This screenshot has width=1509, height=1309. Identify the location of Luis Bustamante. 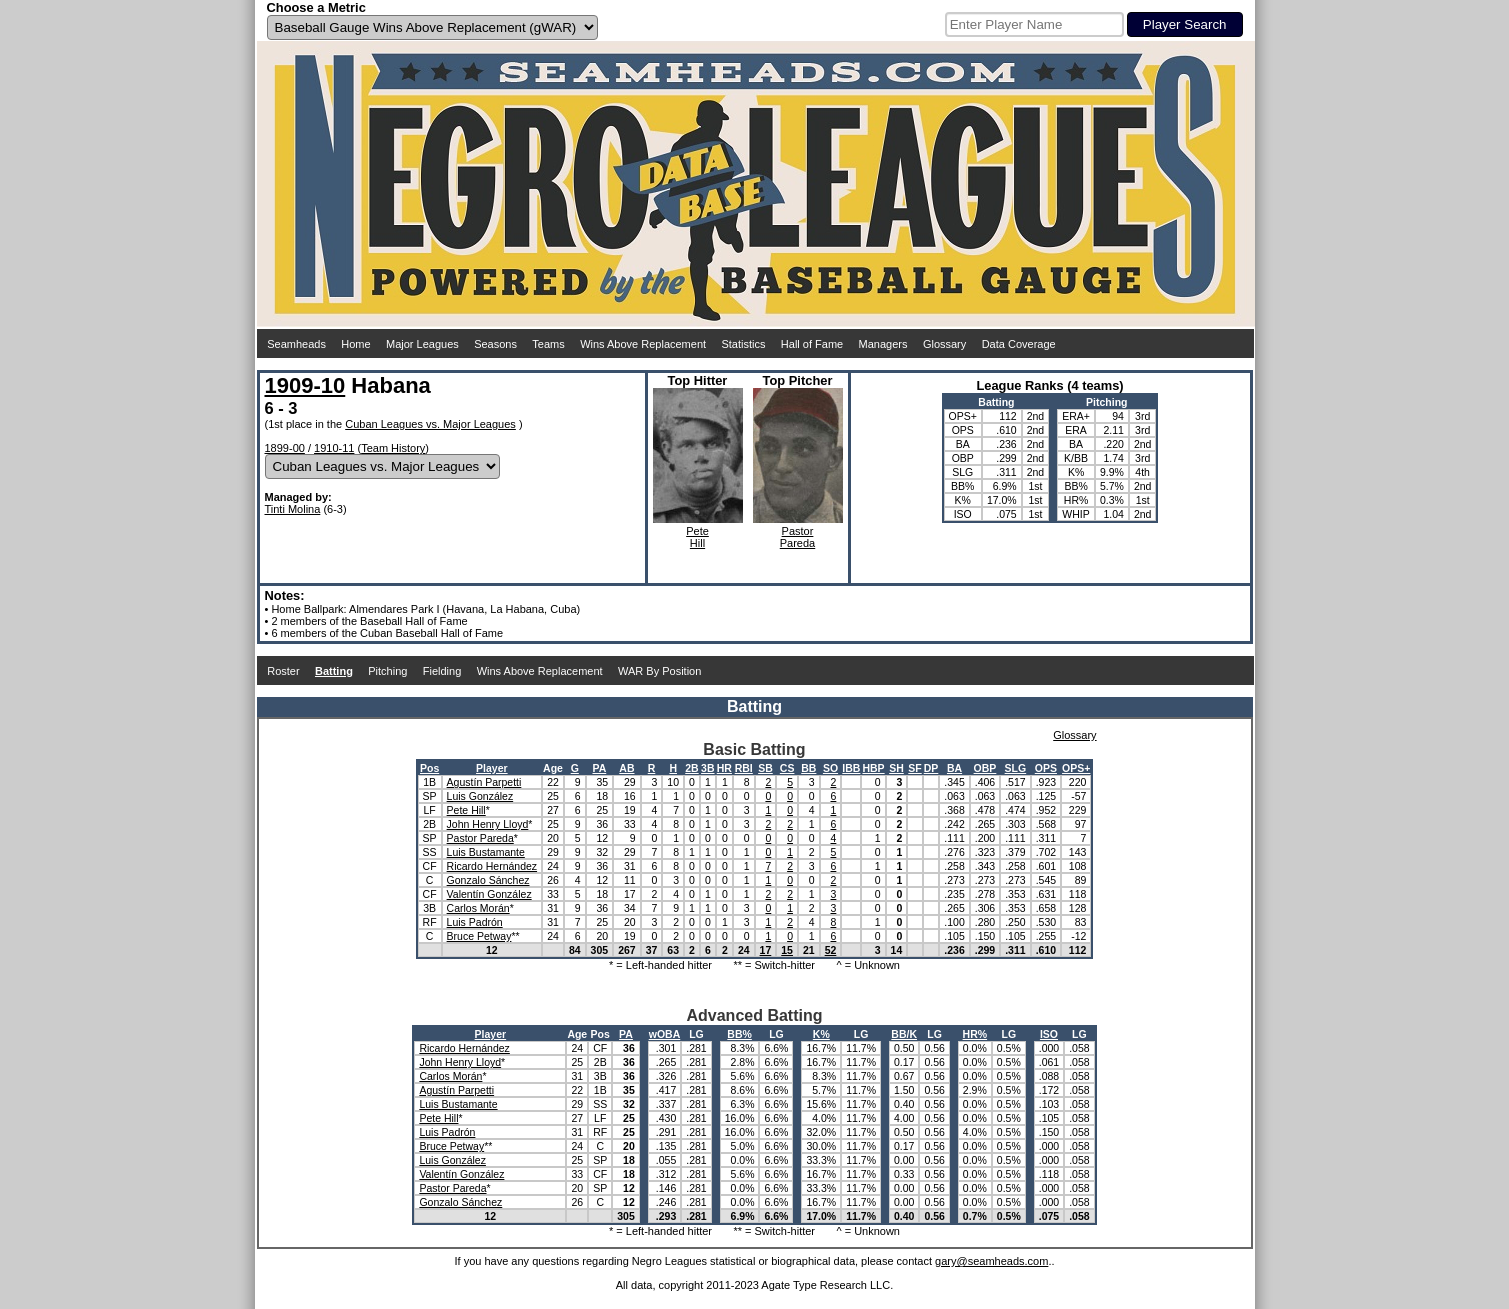
(486, 852).